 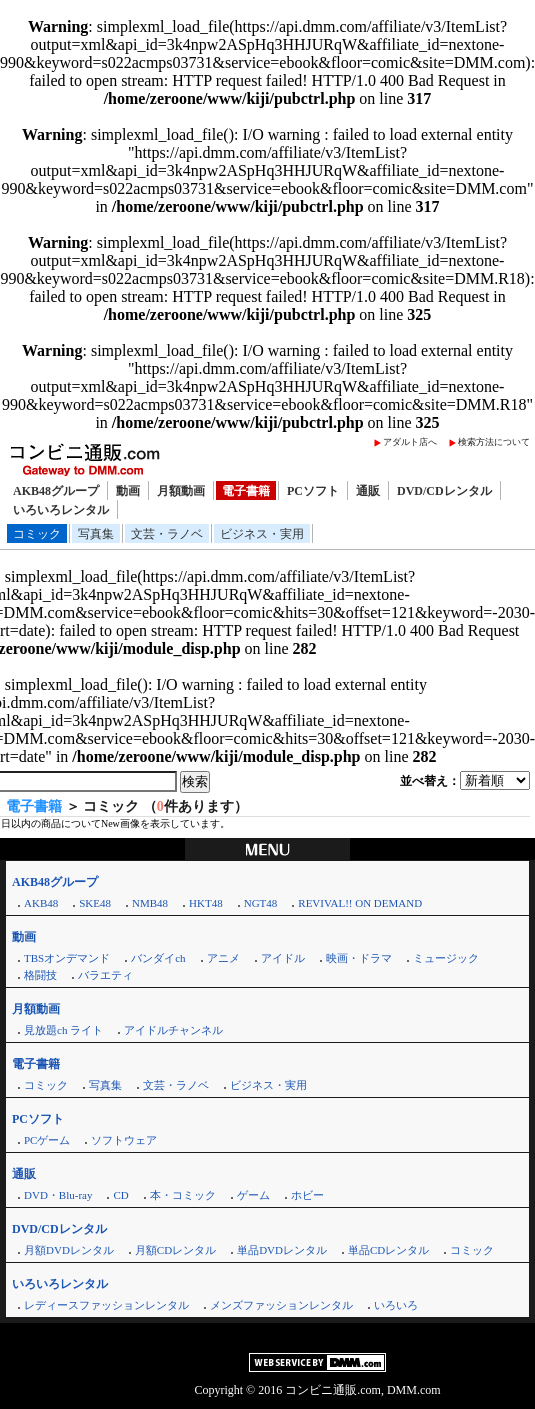 I want to click on 単品DVDレンタル, so click(x=282, y=1250).